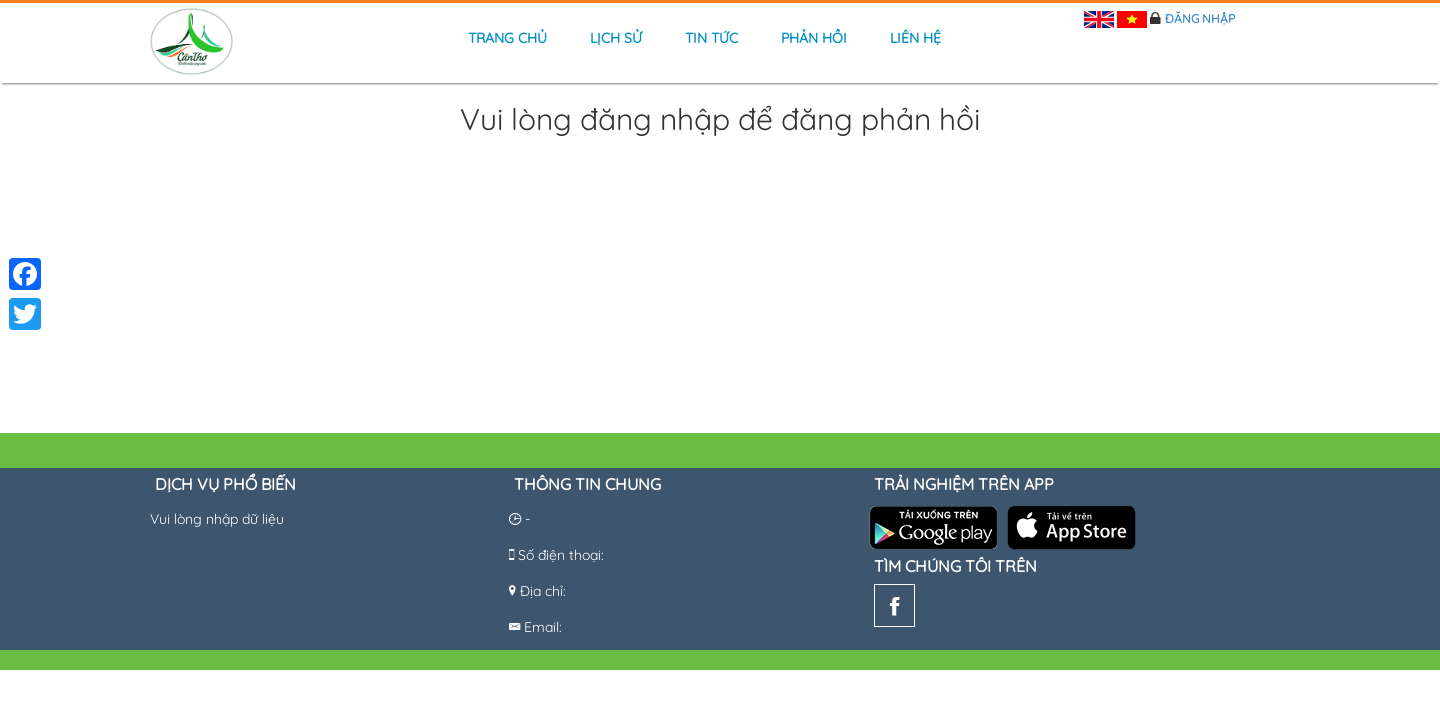 This screenshot has width=1440, height=720. Describe the element at coordinates (507, 38) in the screenshot. I see `Trang chủ` at that location.